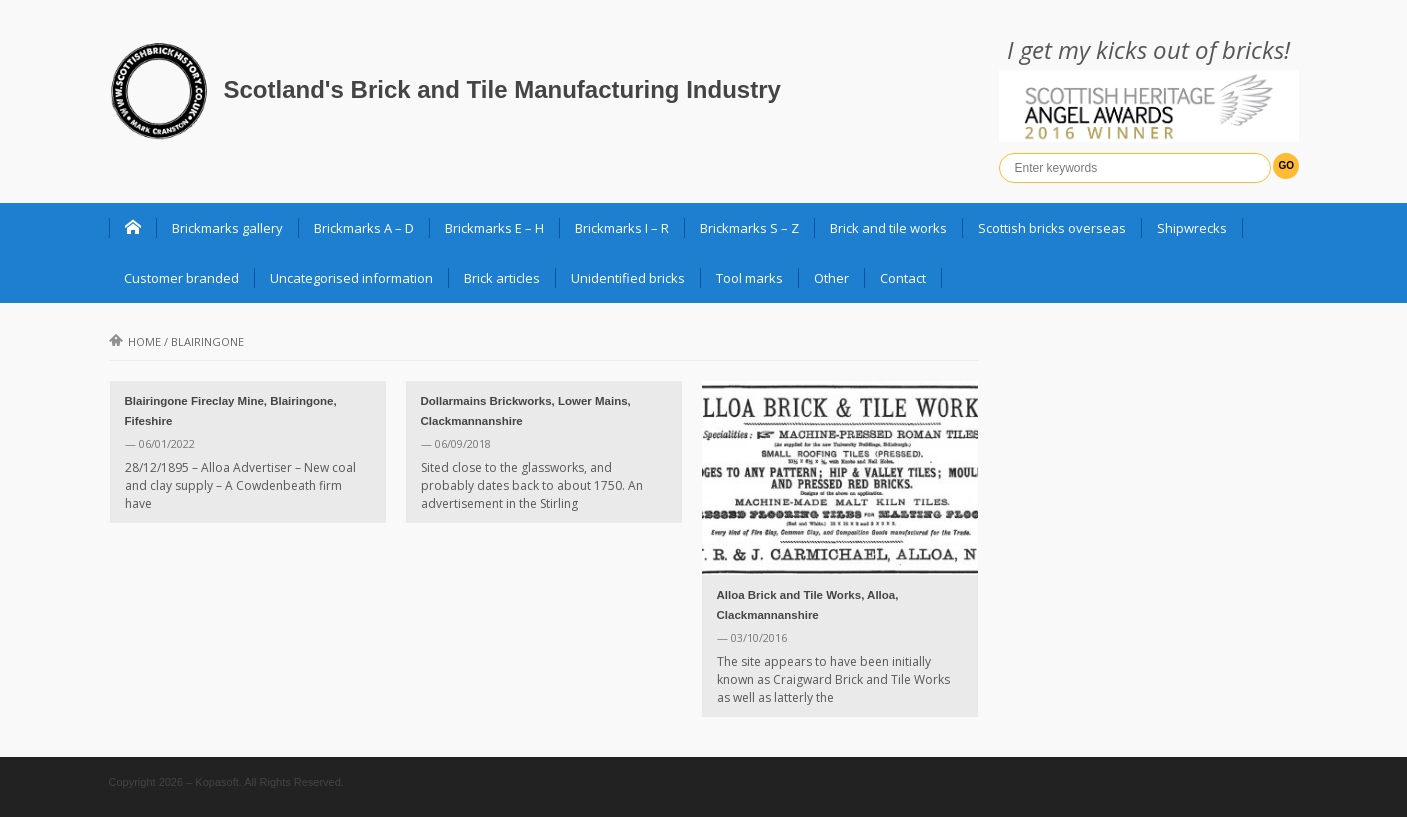 The width and height of the screenshot is (1407, 817). What do you see at coordinates (888, 228) in the screenshot?
I see `Brick and tile works` at bounding box center [888, 228].